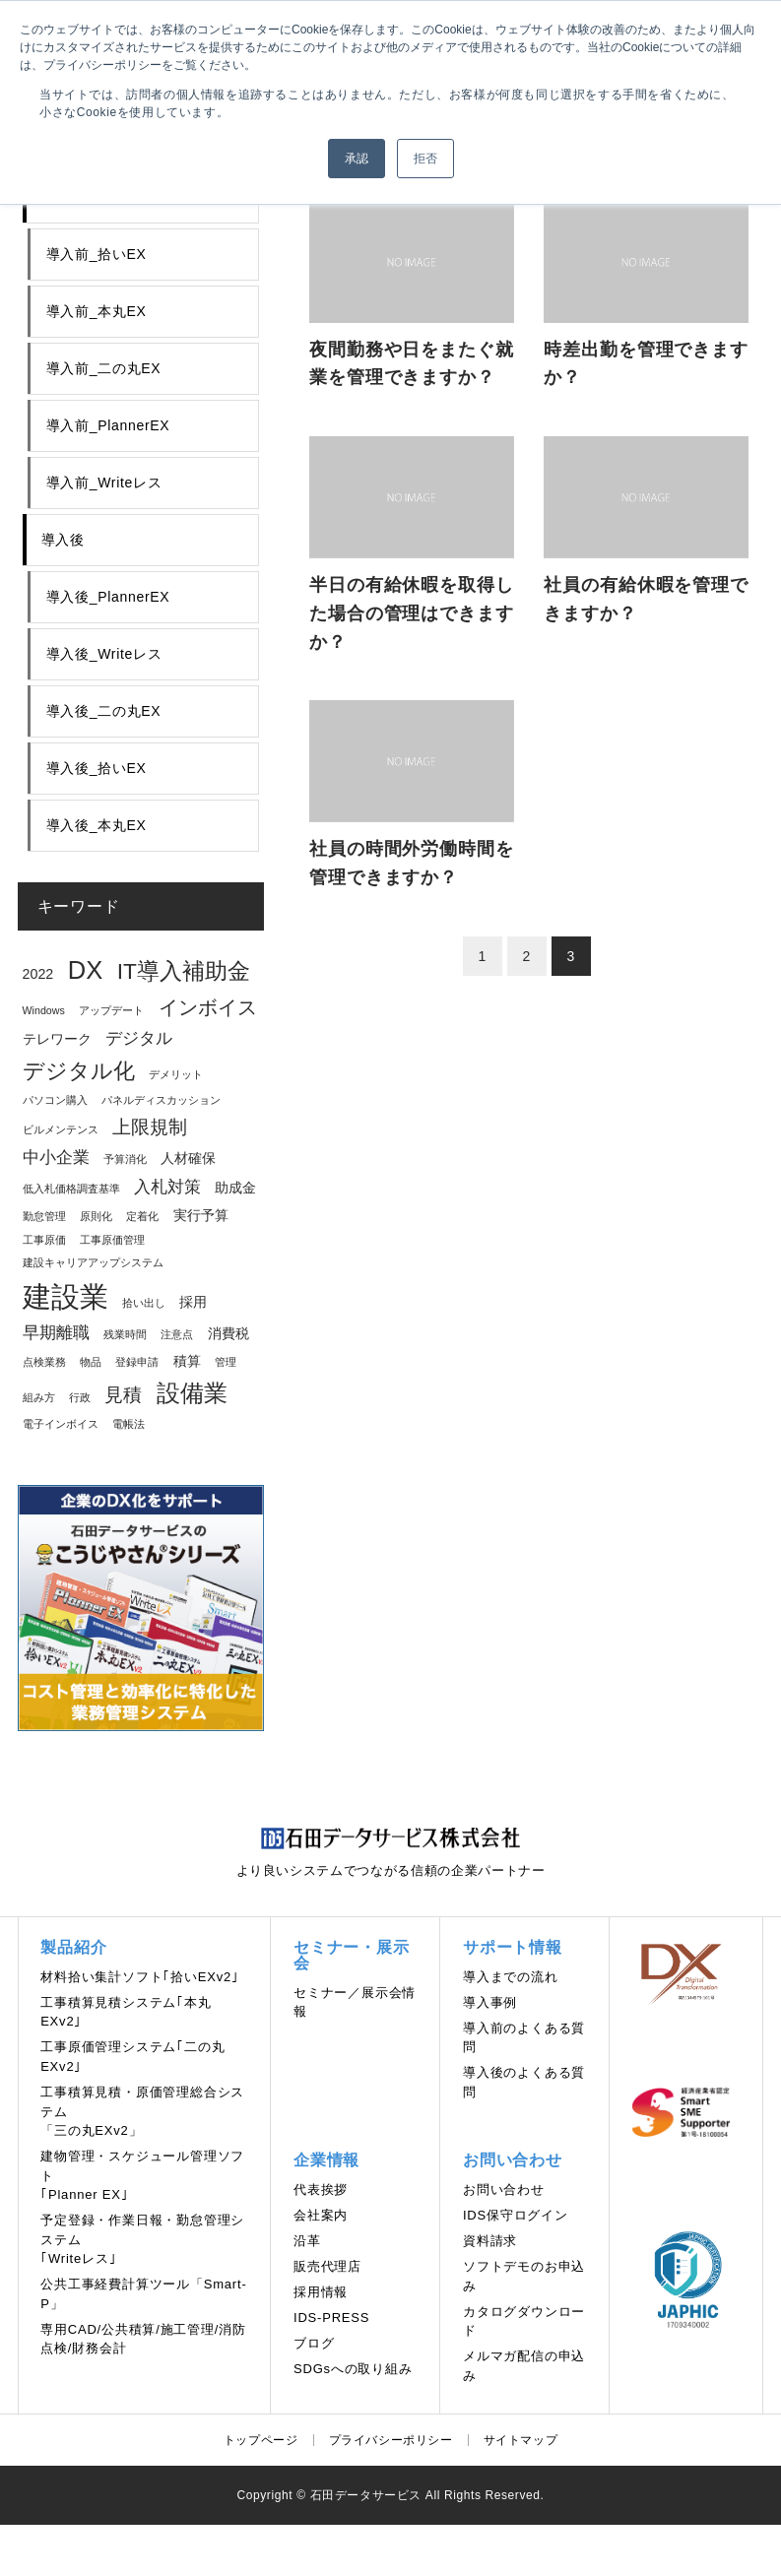 The image size is (781, 2576). I want to click on プライバシーポリシー, so click(391, 2440).